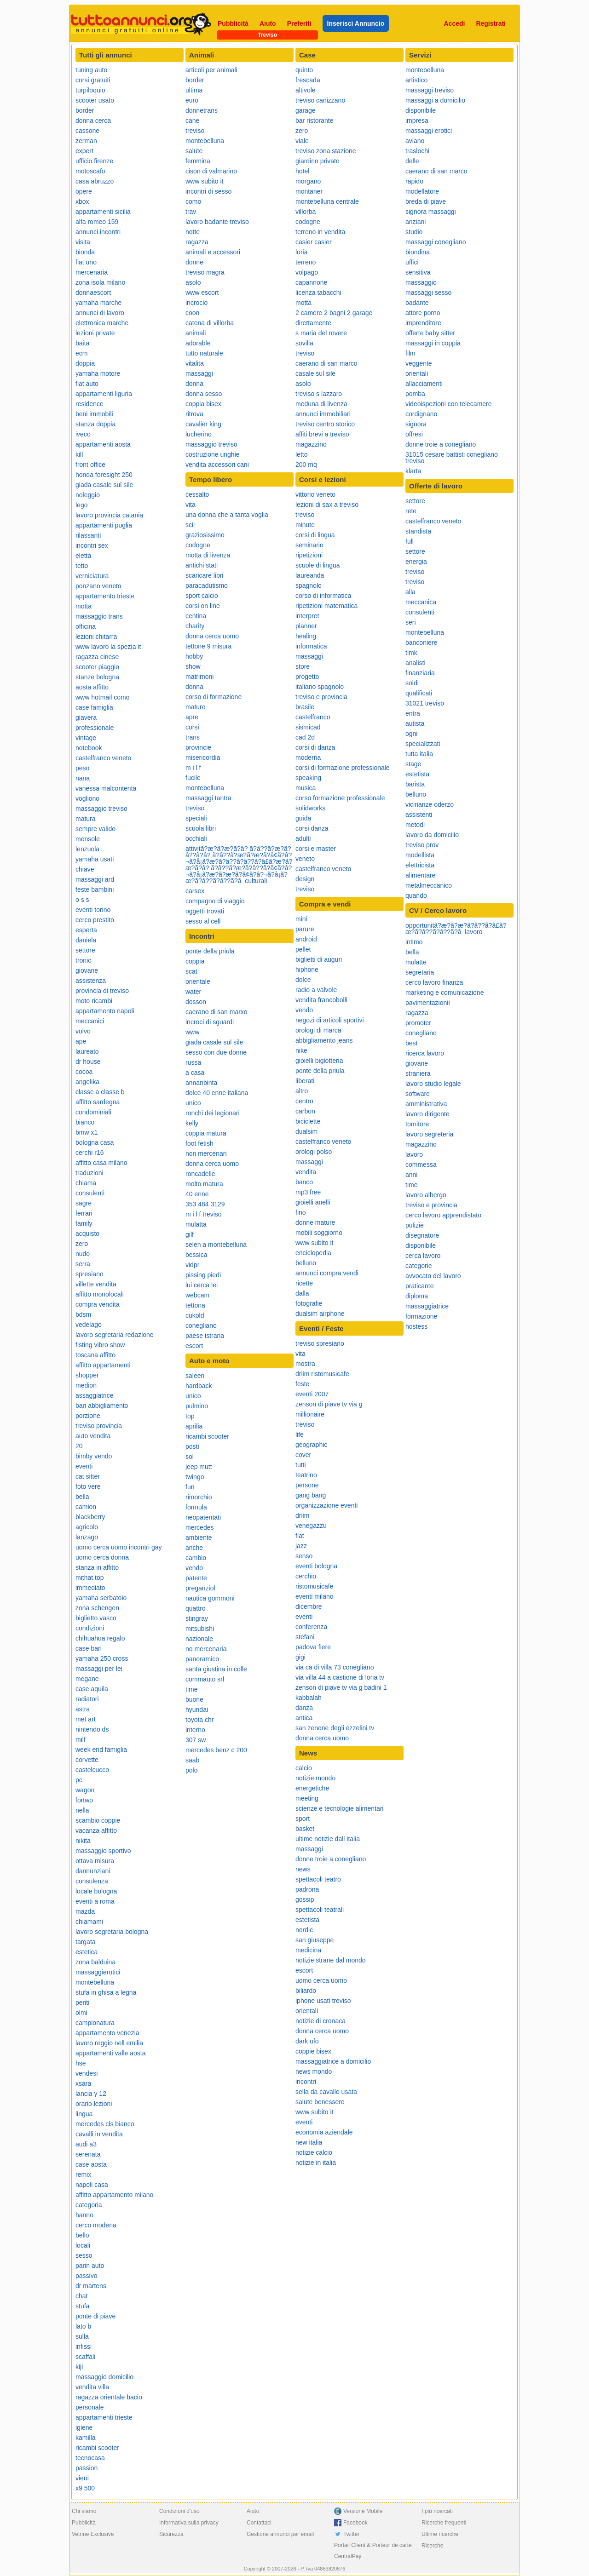 Image resolution: width=589 pixels, height=2576 pixels. What do you see at coordinates (426, 1103) in the screenshot?
I see `amministrativa` at bounding box center [426, 1103].